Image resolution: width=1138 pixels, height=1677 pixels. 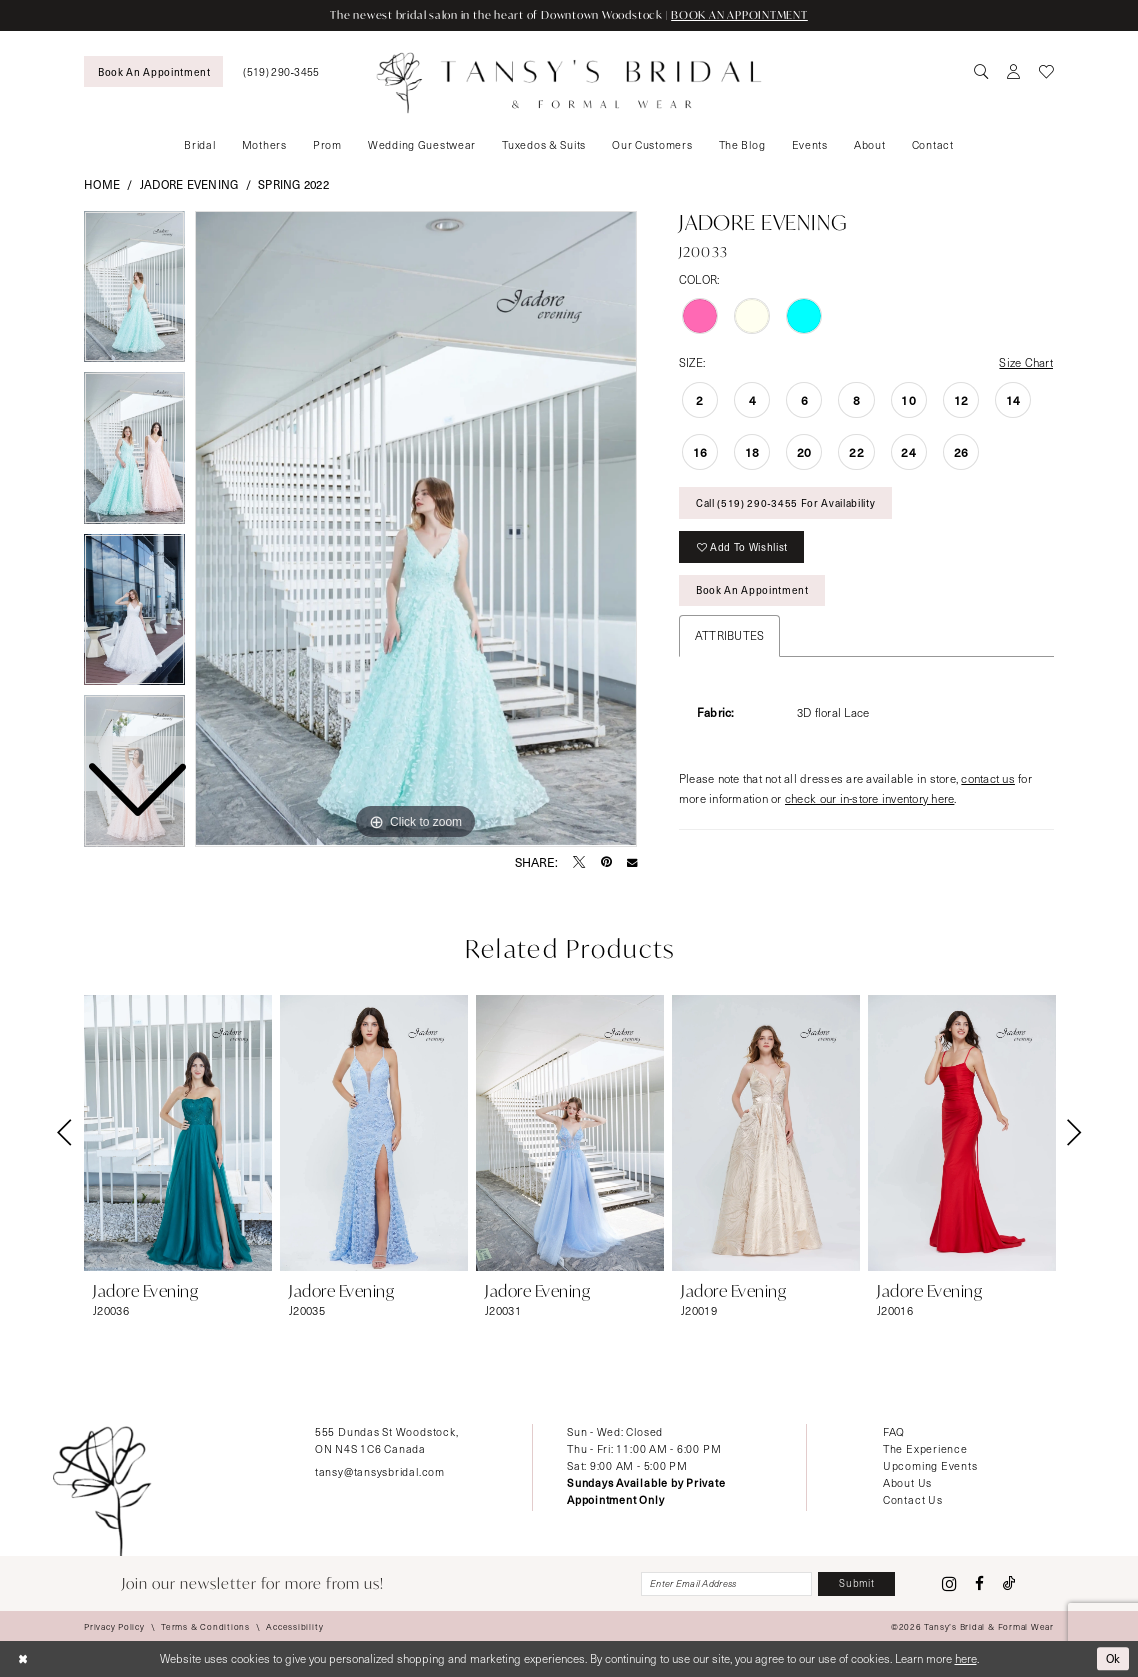 I want to click on Attributes, so click(x=730, y=635).